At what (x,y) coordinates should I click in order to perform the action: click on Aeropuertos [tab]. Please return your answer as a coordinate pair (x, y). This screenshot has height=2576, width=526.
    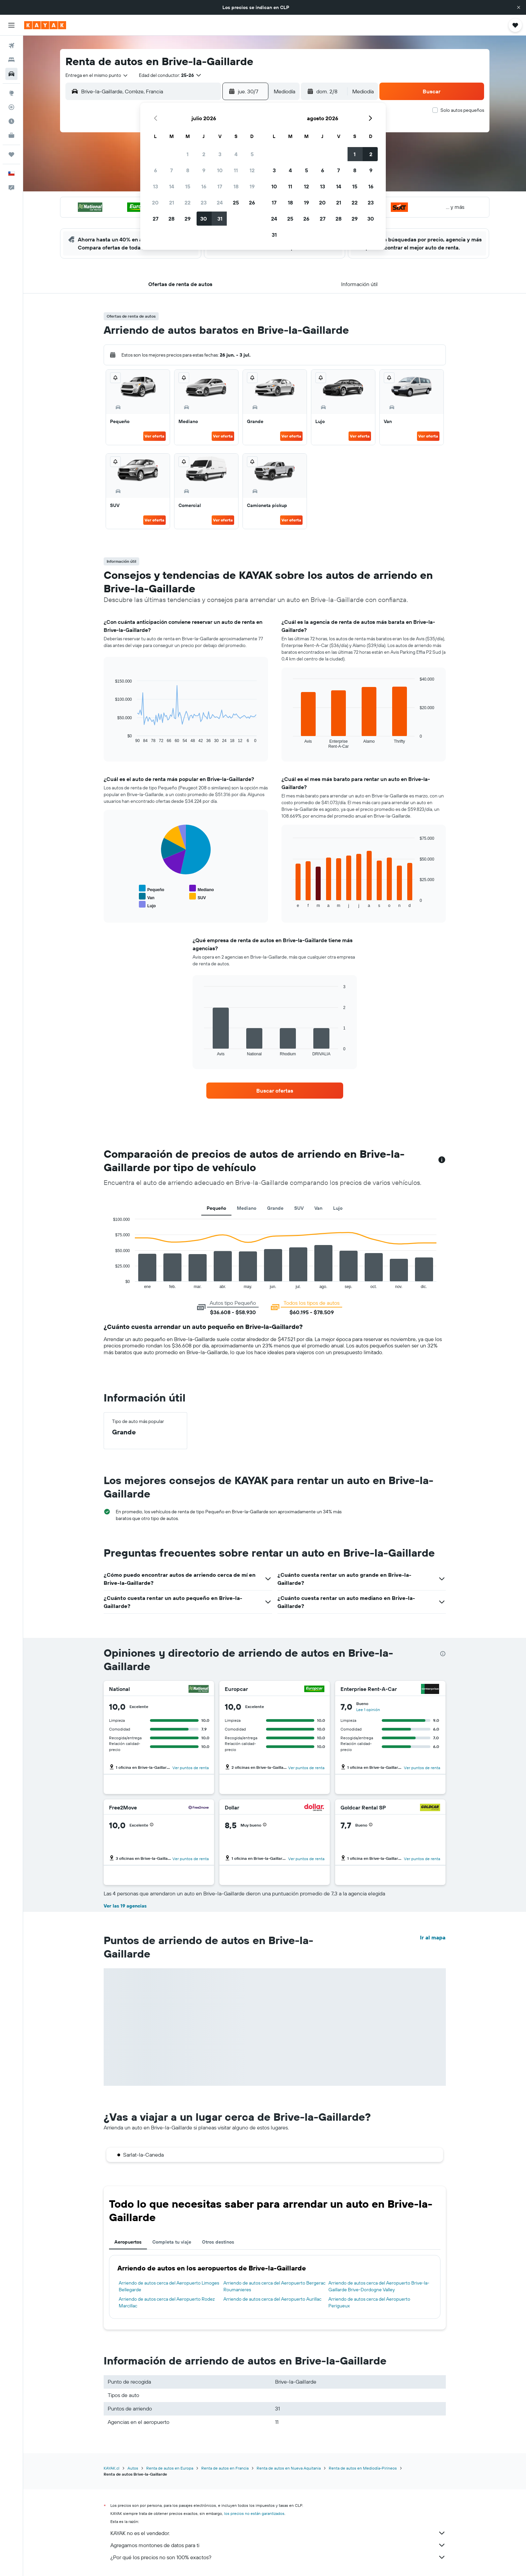
    Looking at the image, I should click on (128, 2242).